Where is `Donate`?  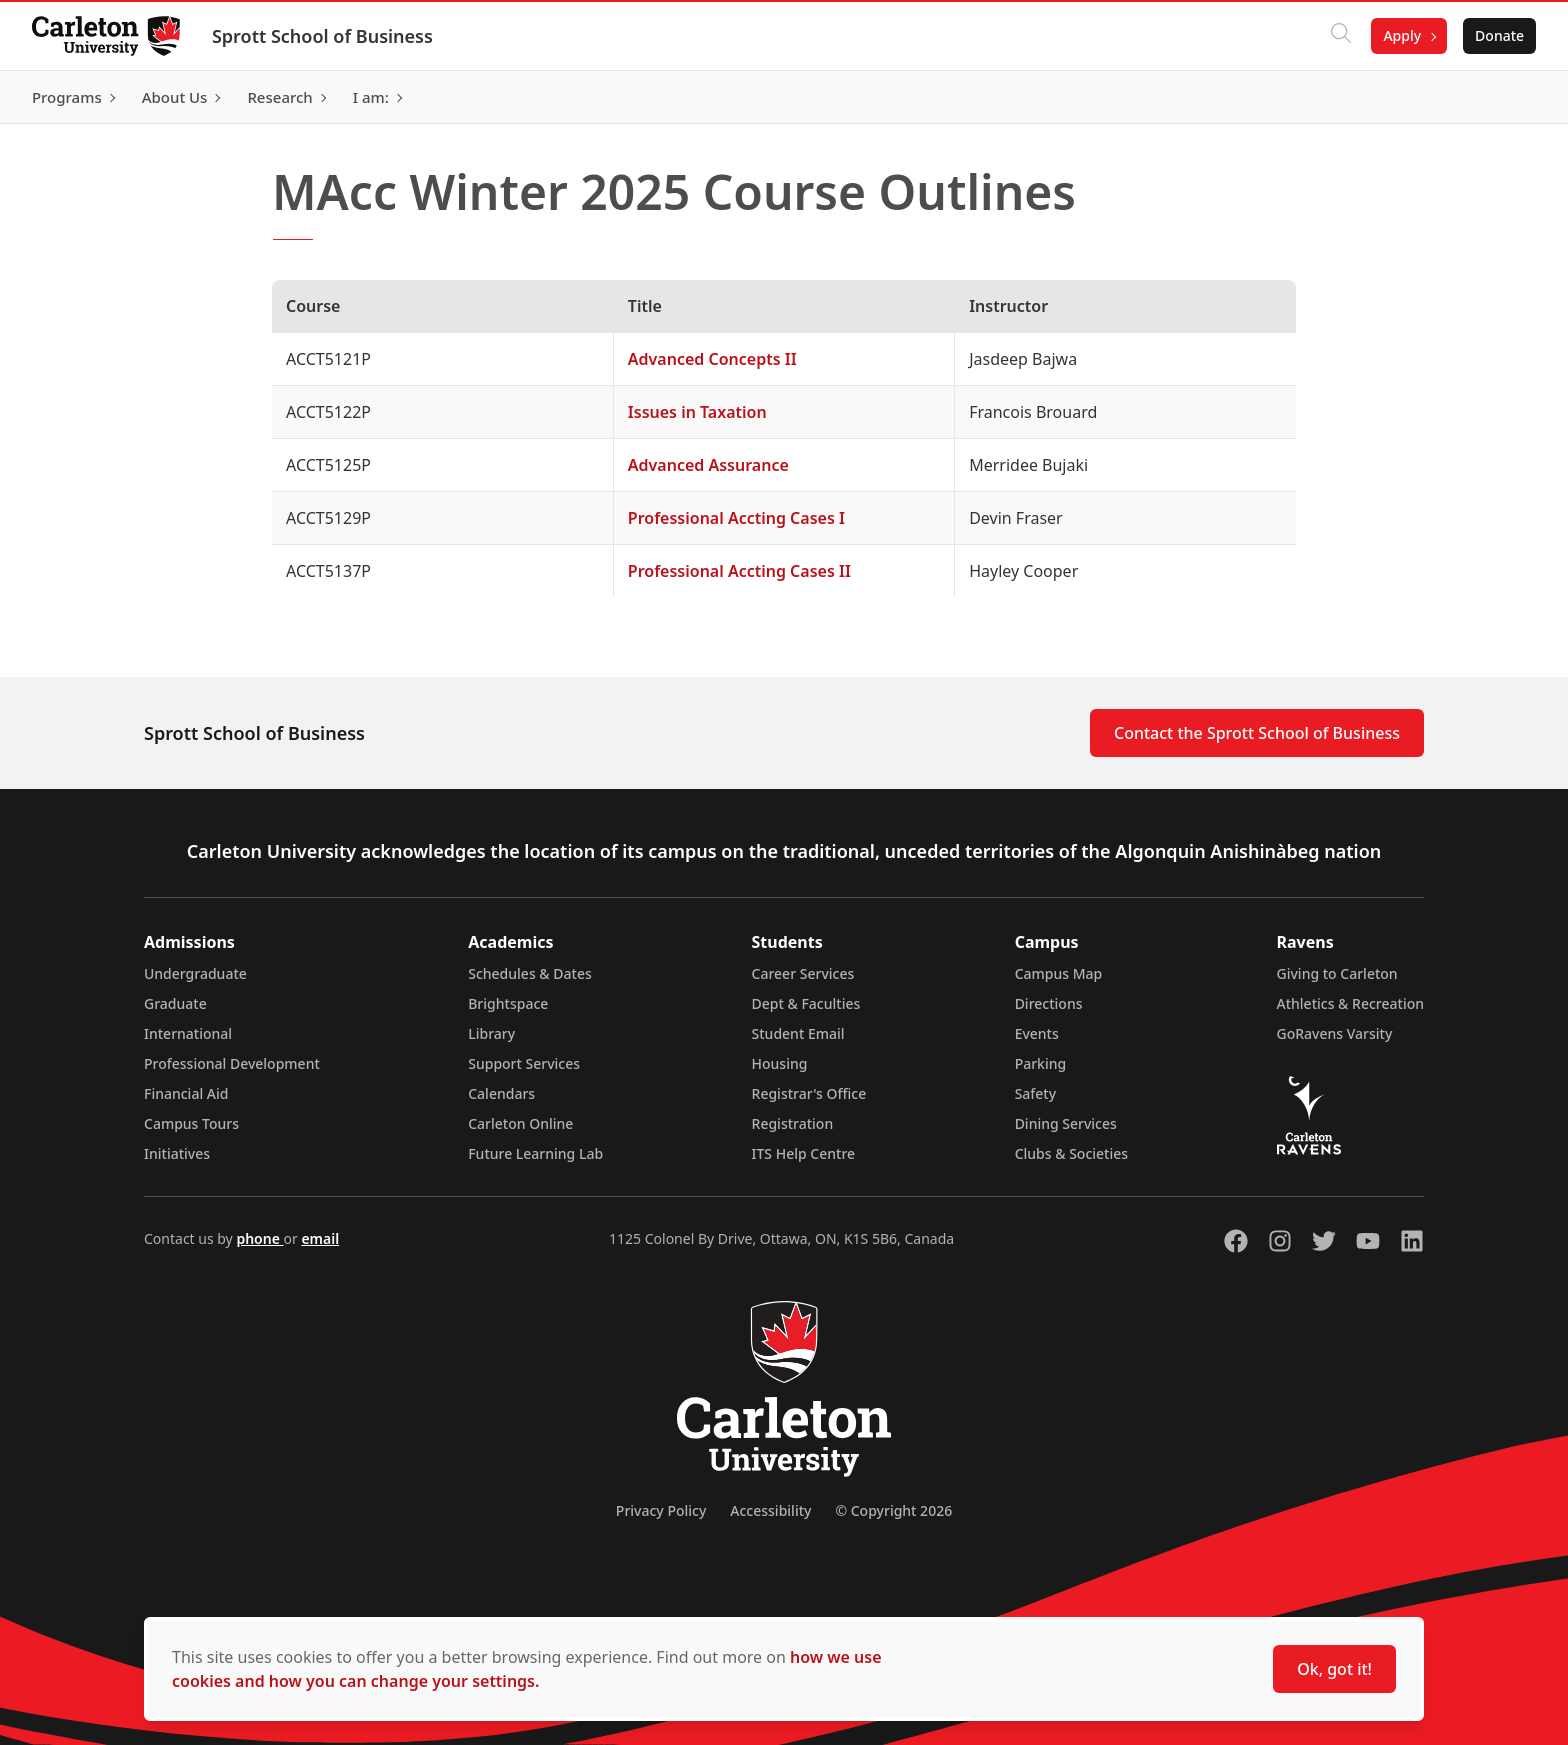 Donate is located at coordinates (1499, 35).